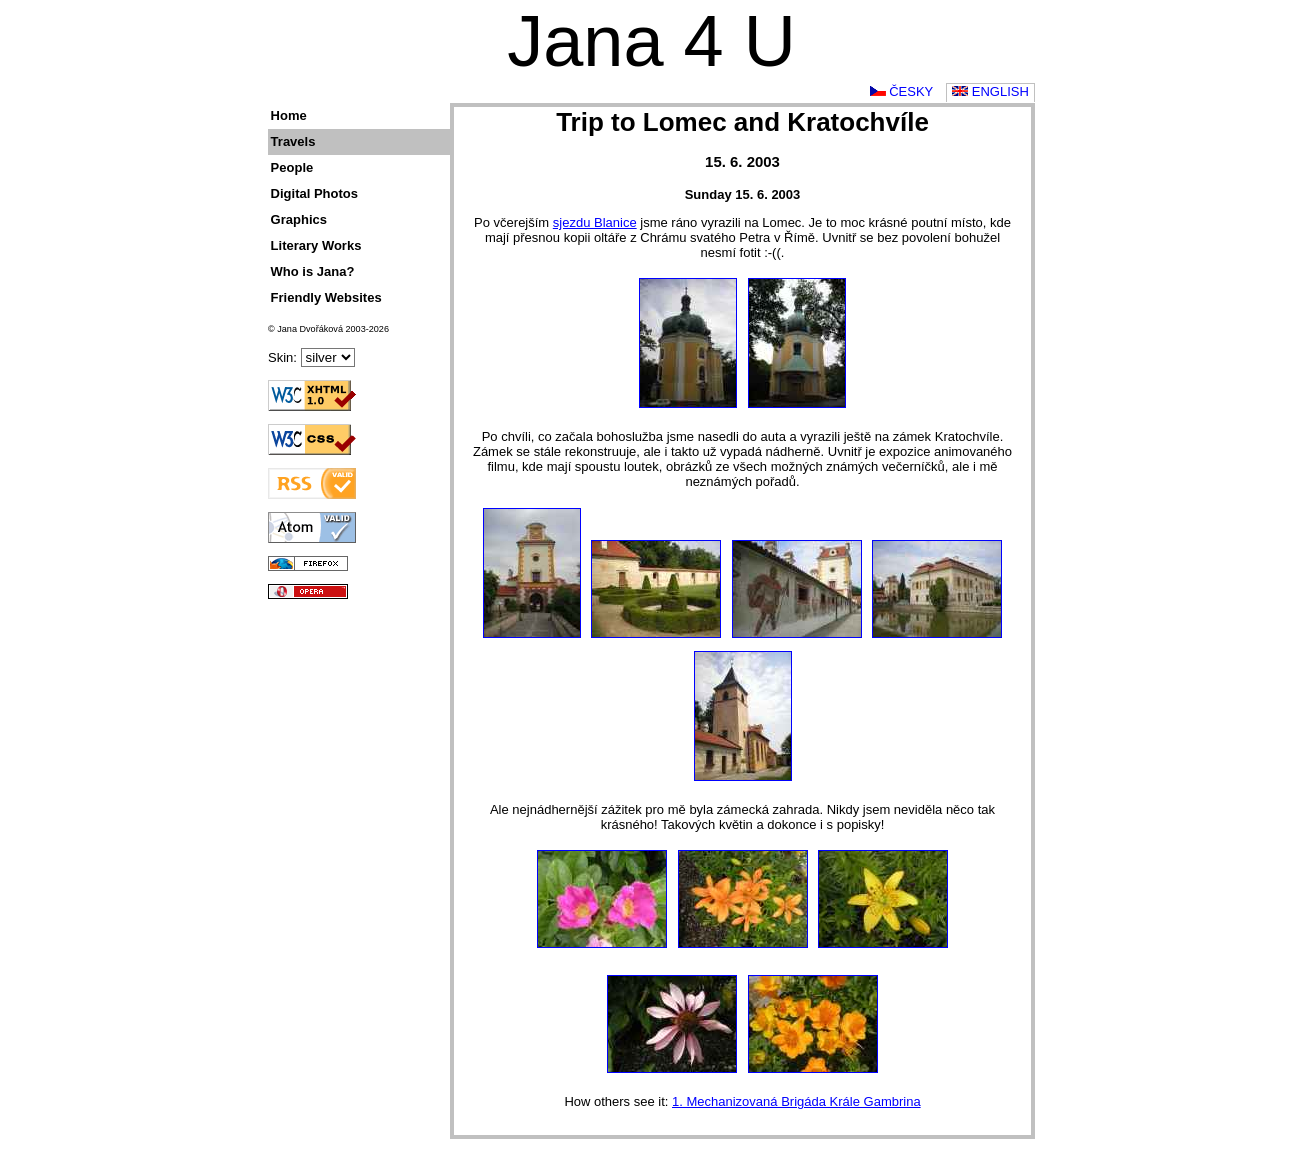 The width and height of the screenshot is (1303, 1152). Describe the element at coordinates (326, 297) in the screenshot. I see `Friendly Websites` at that location.